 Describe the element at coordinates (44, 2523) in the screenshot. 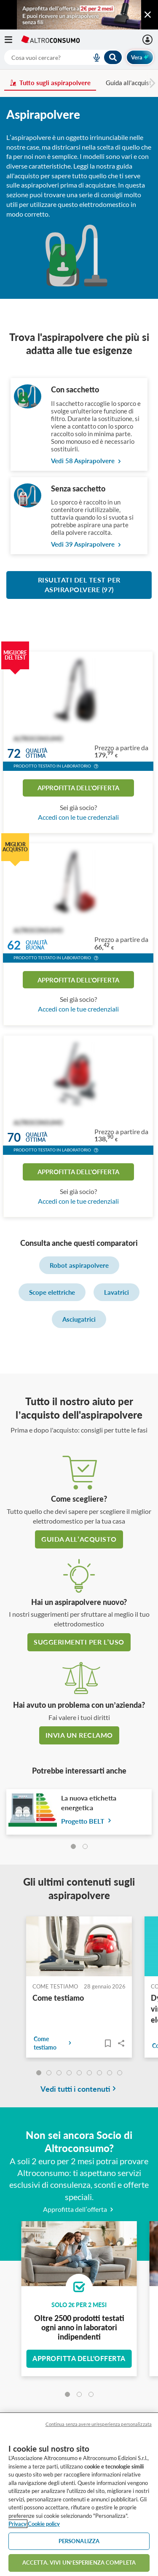

I see `Cookie policy` at that location.